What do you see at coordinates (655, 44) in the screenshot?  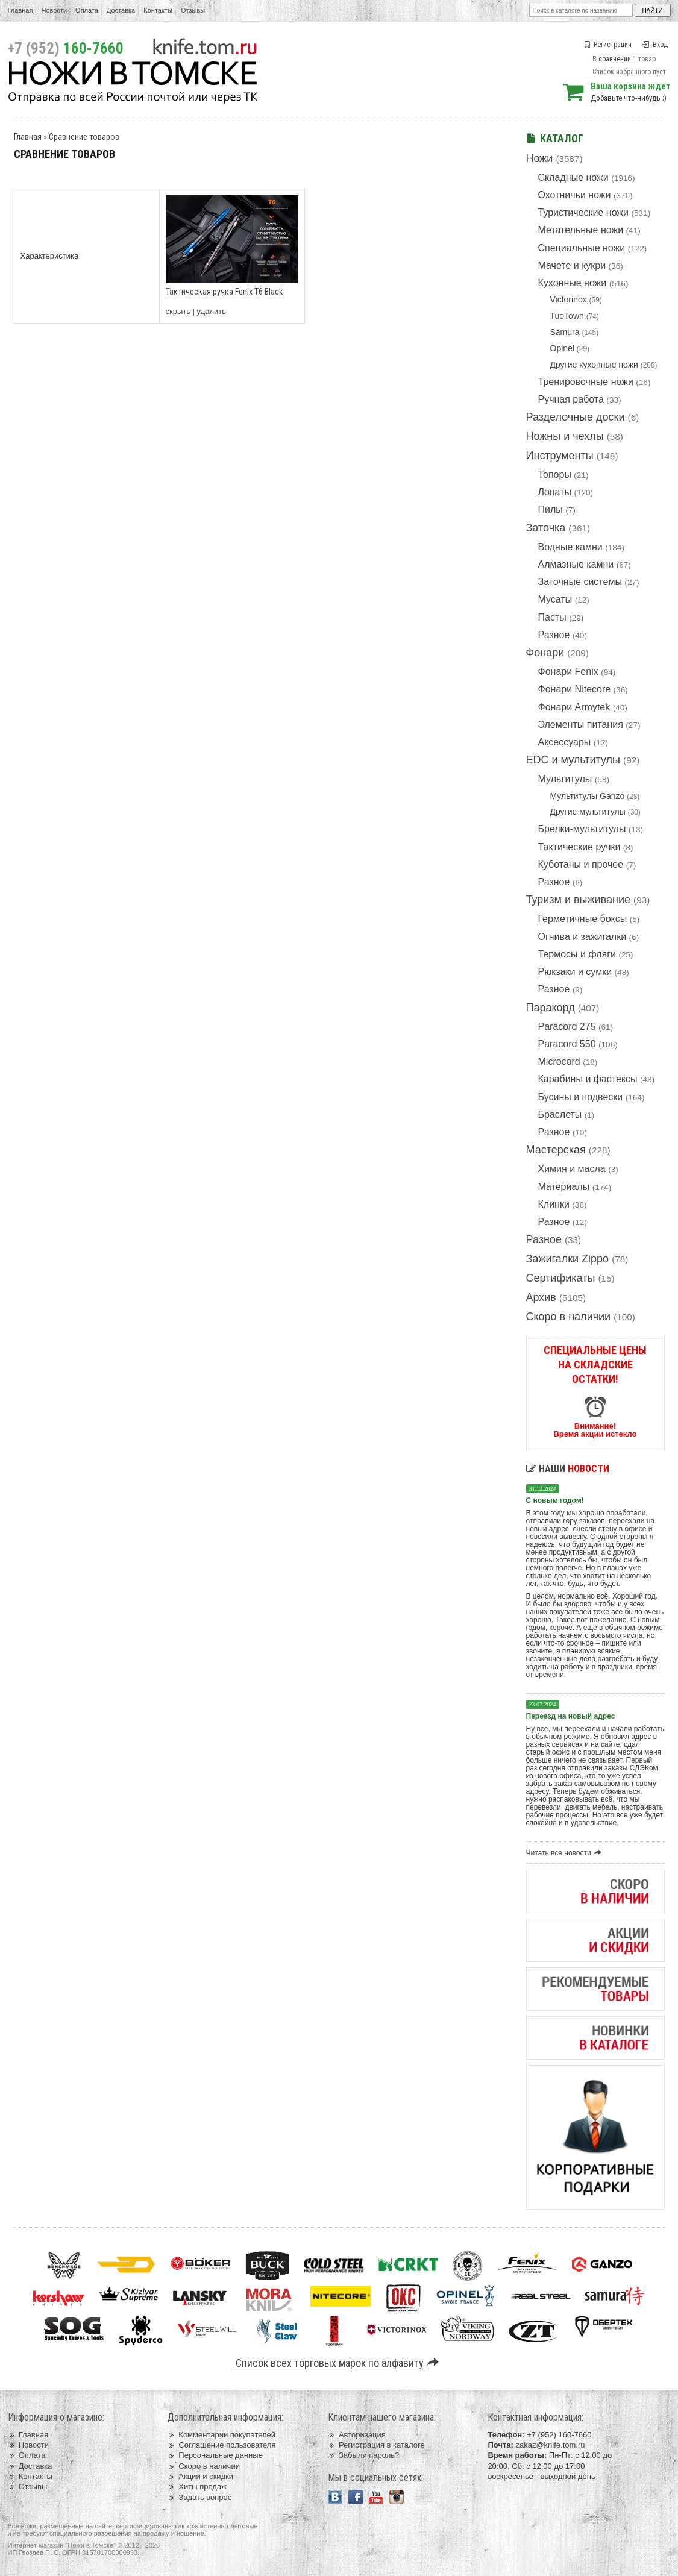 I see `Вход` at bounding box center [655, 44].